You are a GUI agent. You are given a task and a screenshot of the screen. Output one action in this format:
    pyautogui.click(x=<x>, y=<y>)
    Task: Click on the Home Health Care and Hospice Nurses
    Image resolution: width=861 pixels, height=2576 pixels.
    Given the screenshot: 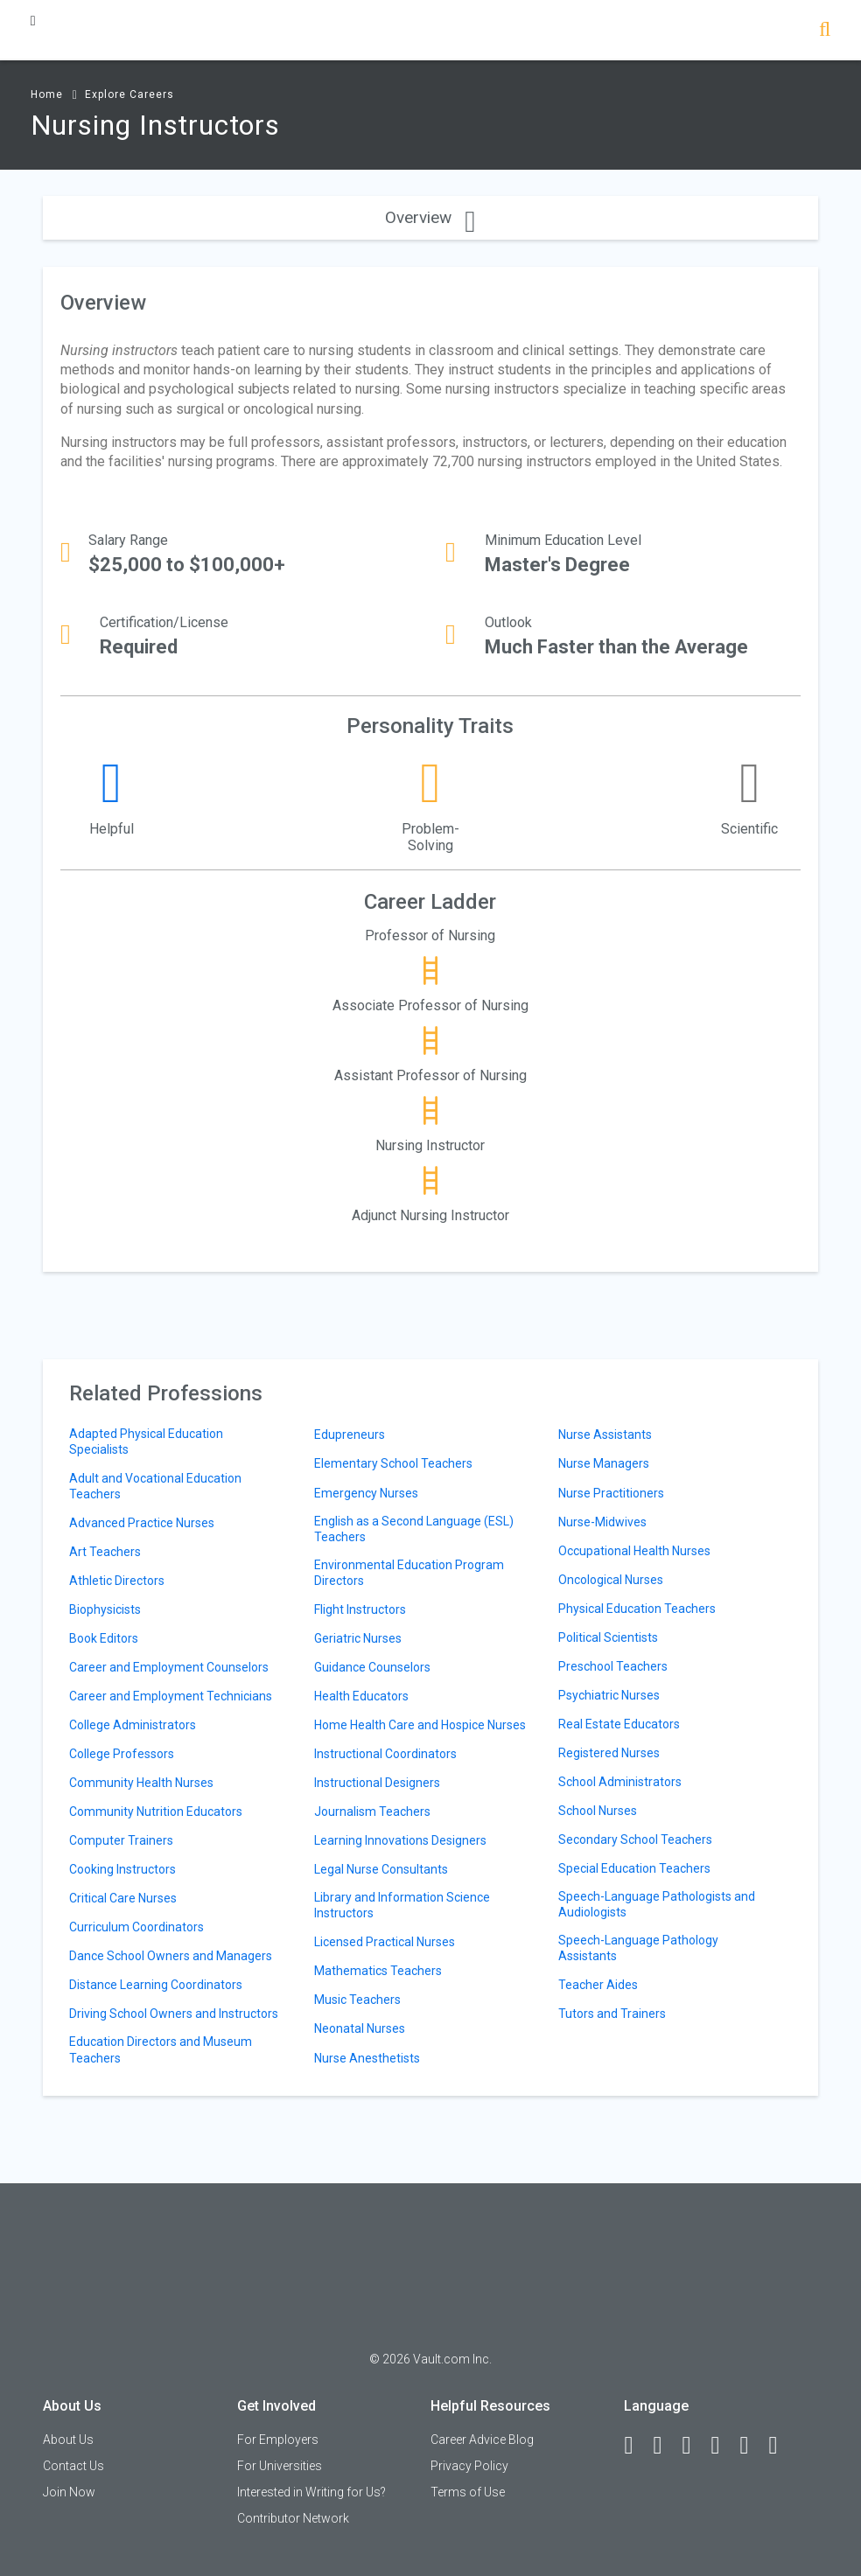 What is the action you would take?
    pyautogui.click(x=420, y=1725)
    